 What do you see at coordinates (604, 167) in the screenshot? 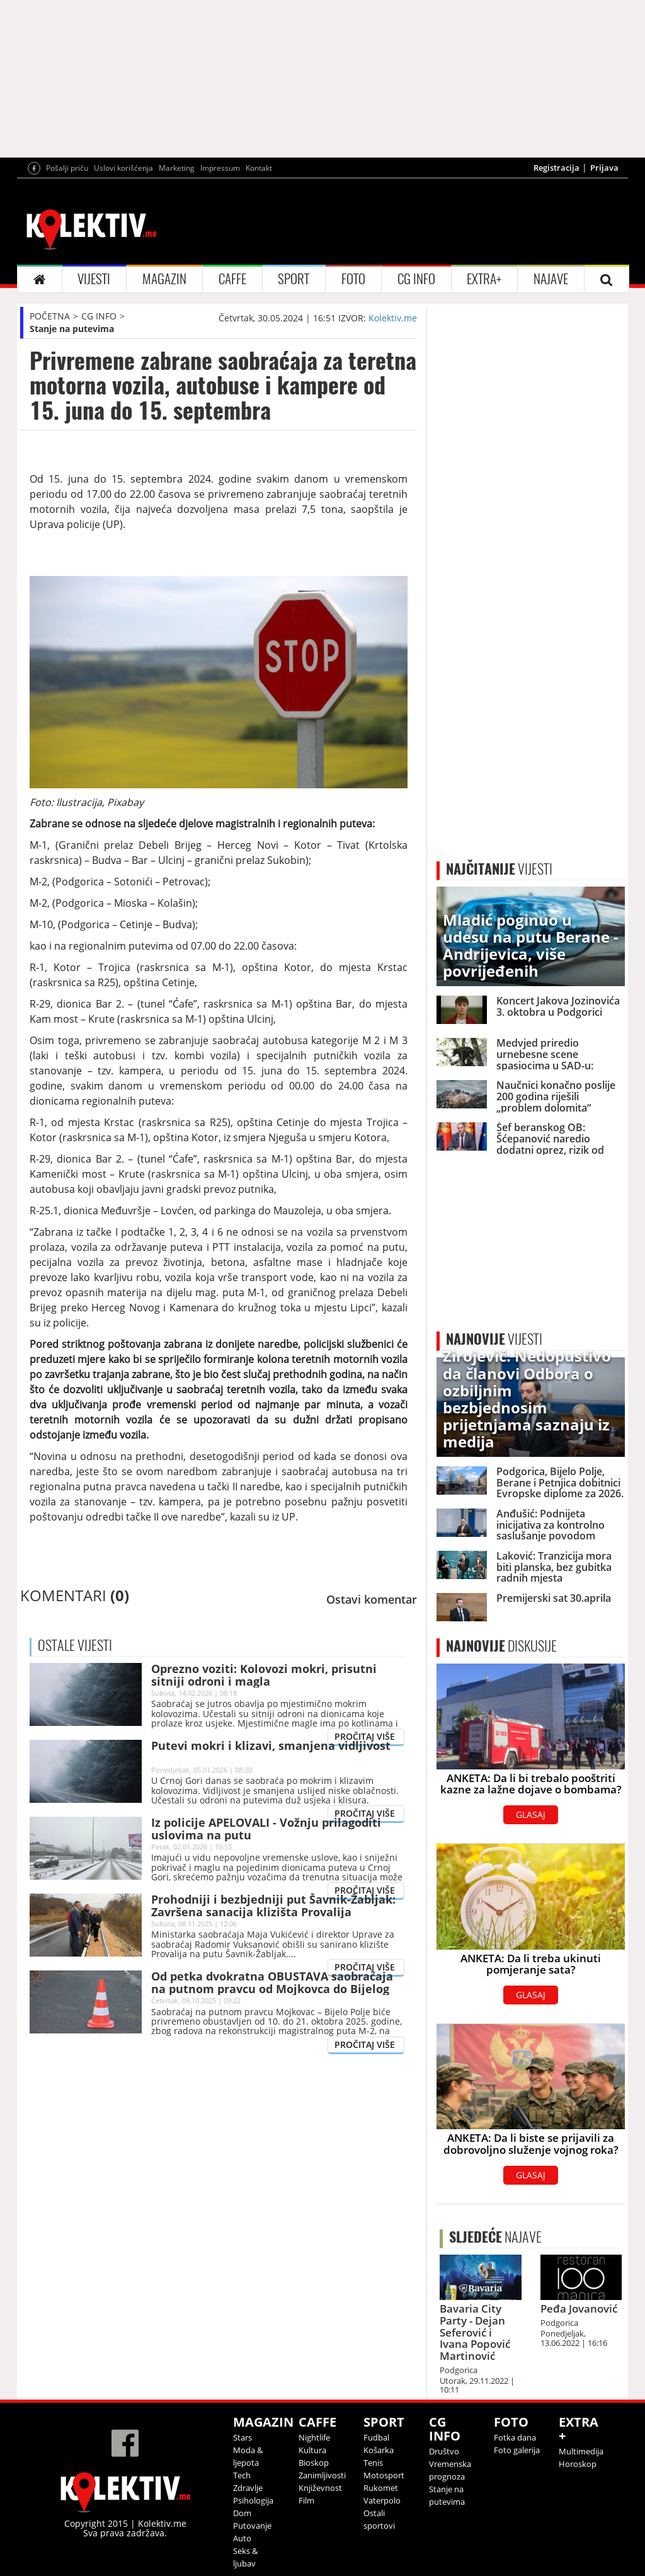
I see `Prijava` at bounding box center [604, 167].